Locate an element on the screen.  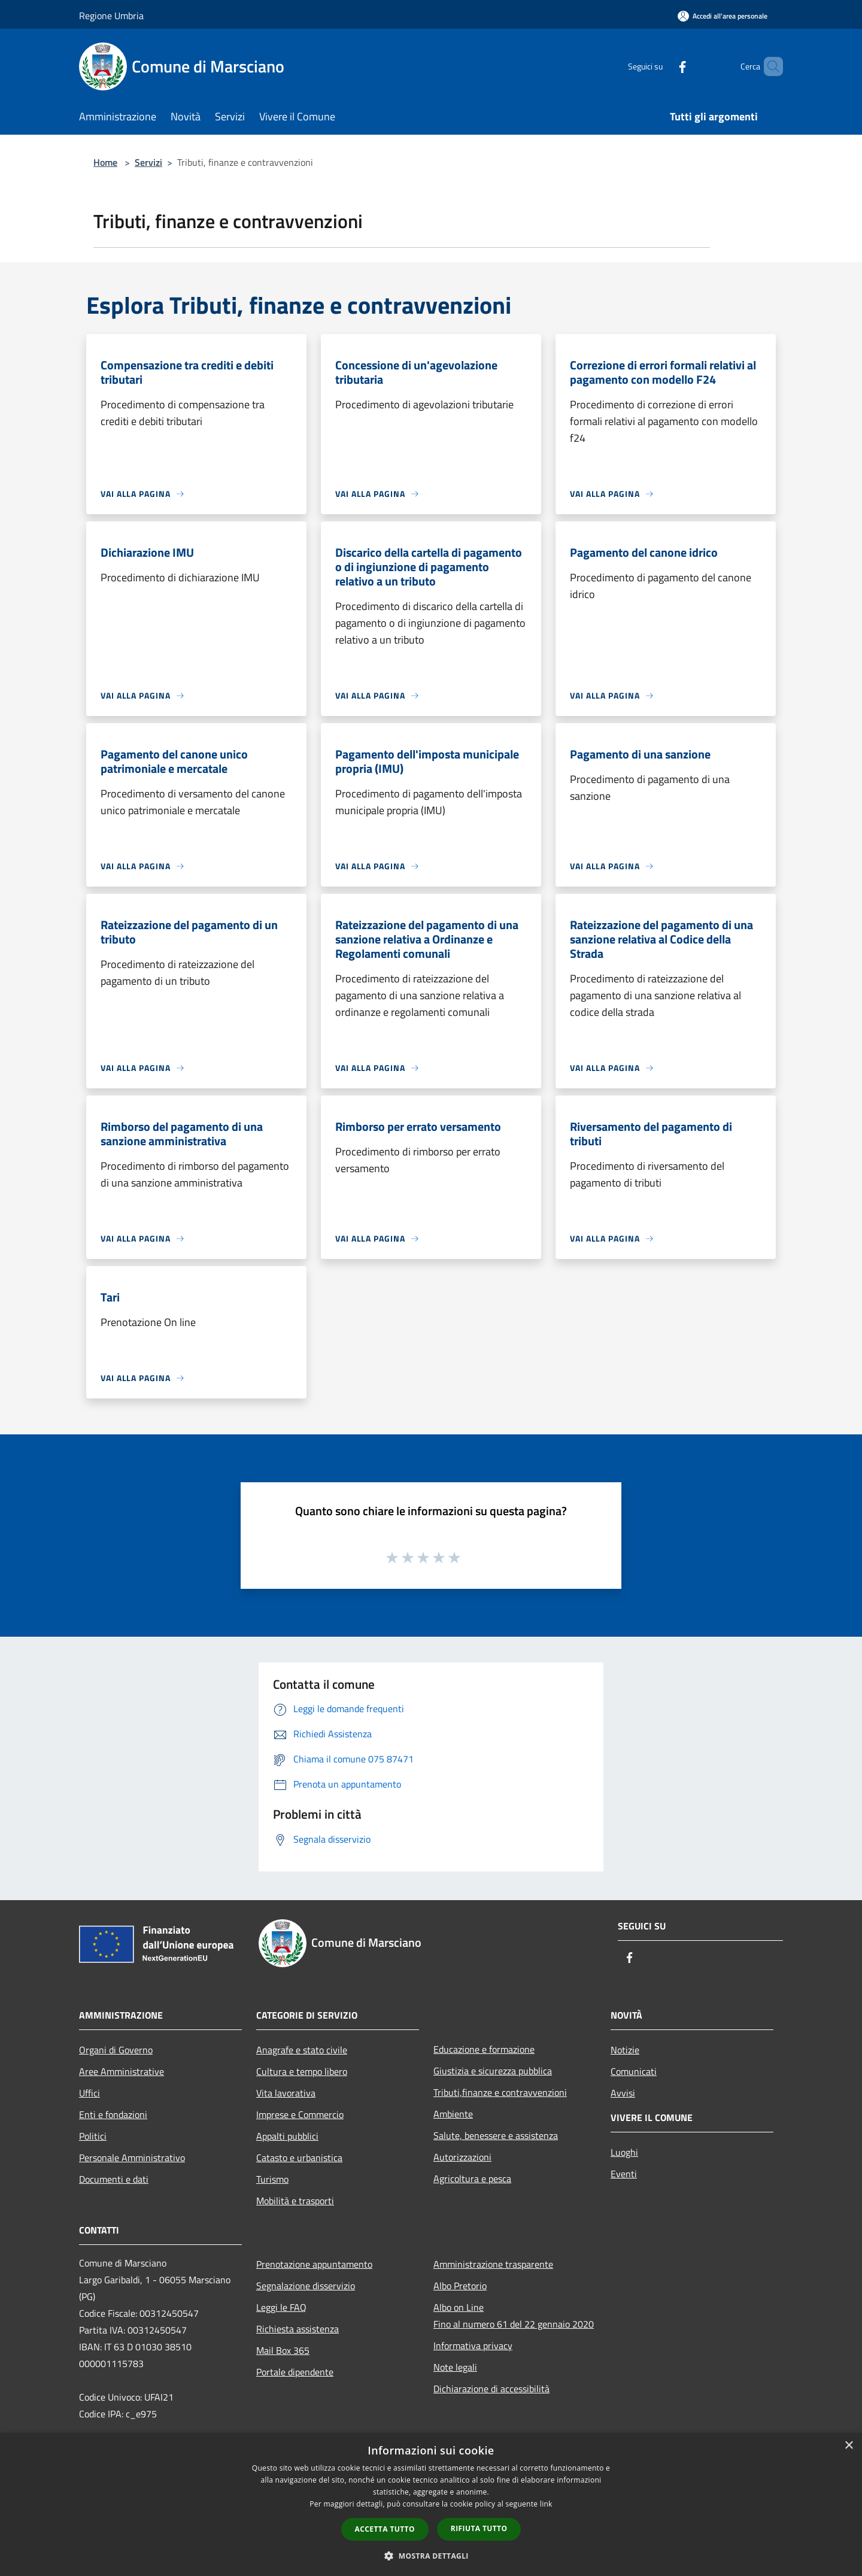
Portale dipendente is located at coordinates (294, 2372).